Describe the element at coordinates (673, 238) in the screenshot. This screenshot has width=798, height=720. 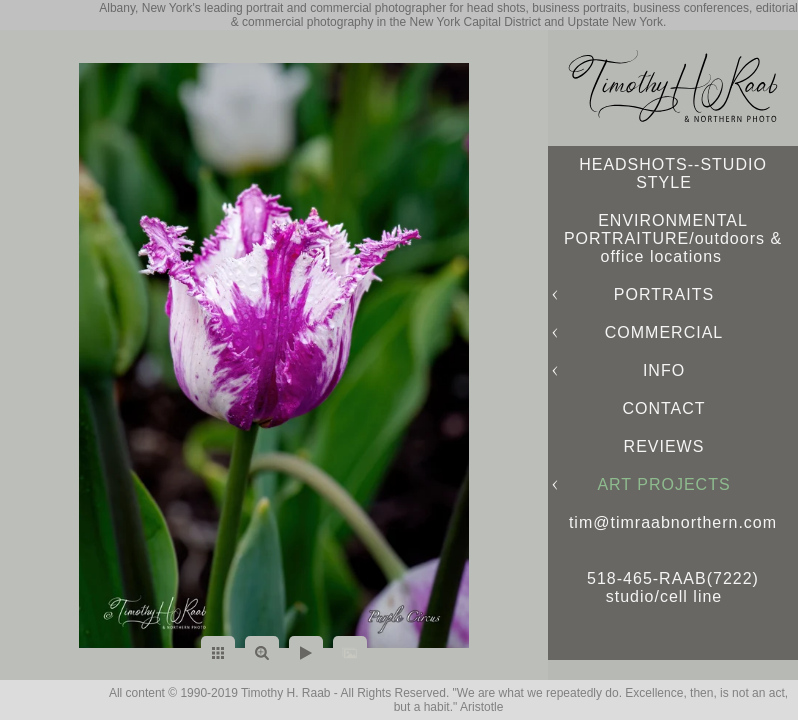
I see `ENVIRONMENTAL PORTRAITURE/outdoors & office locations` at that location.